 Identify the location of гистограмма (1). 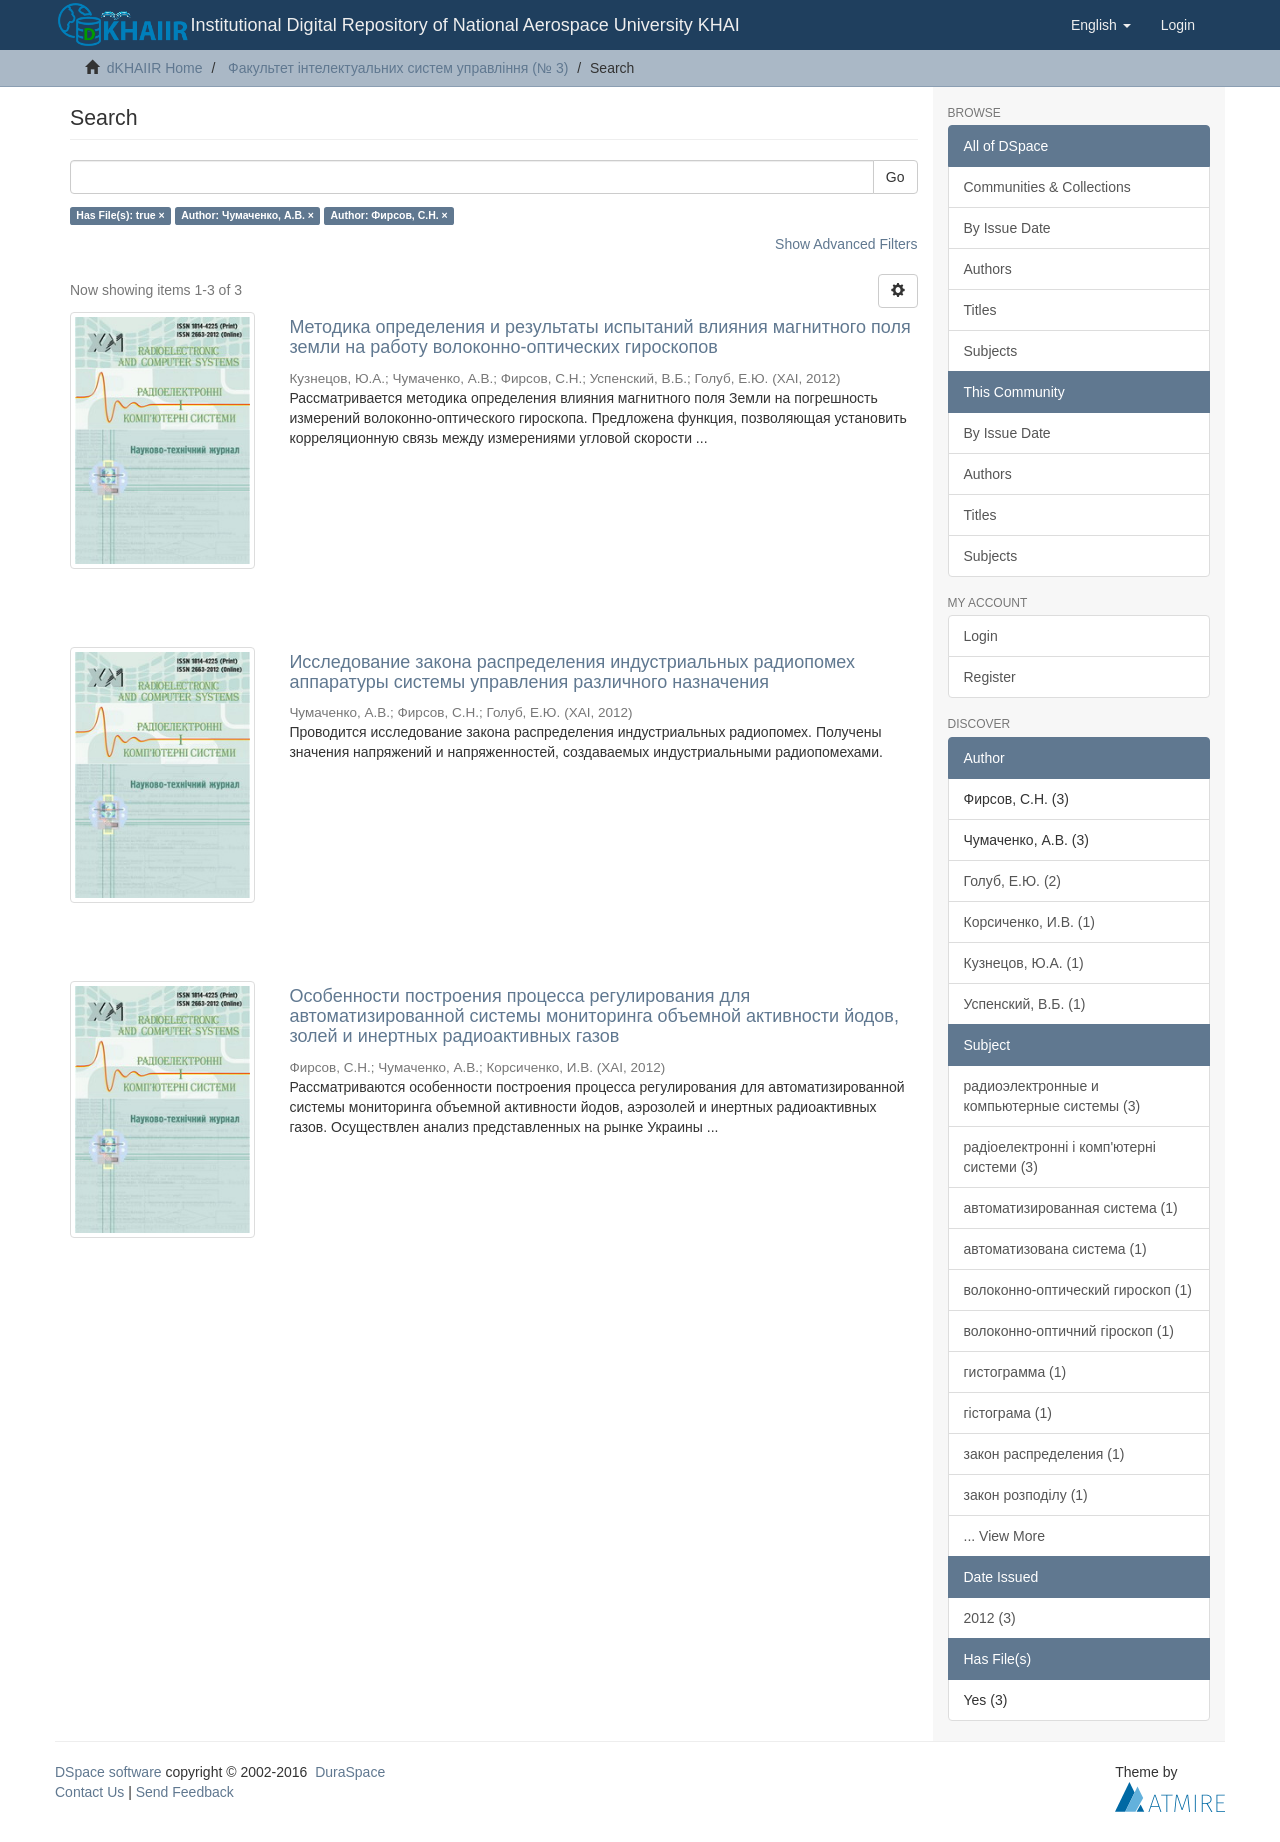
(1015, 1372).